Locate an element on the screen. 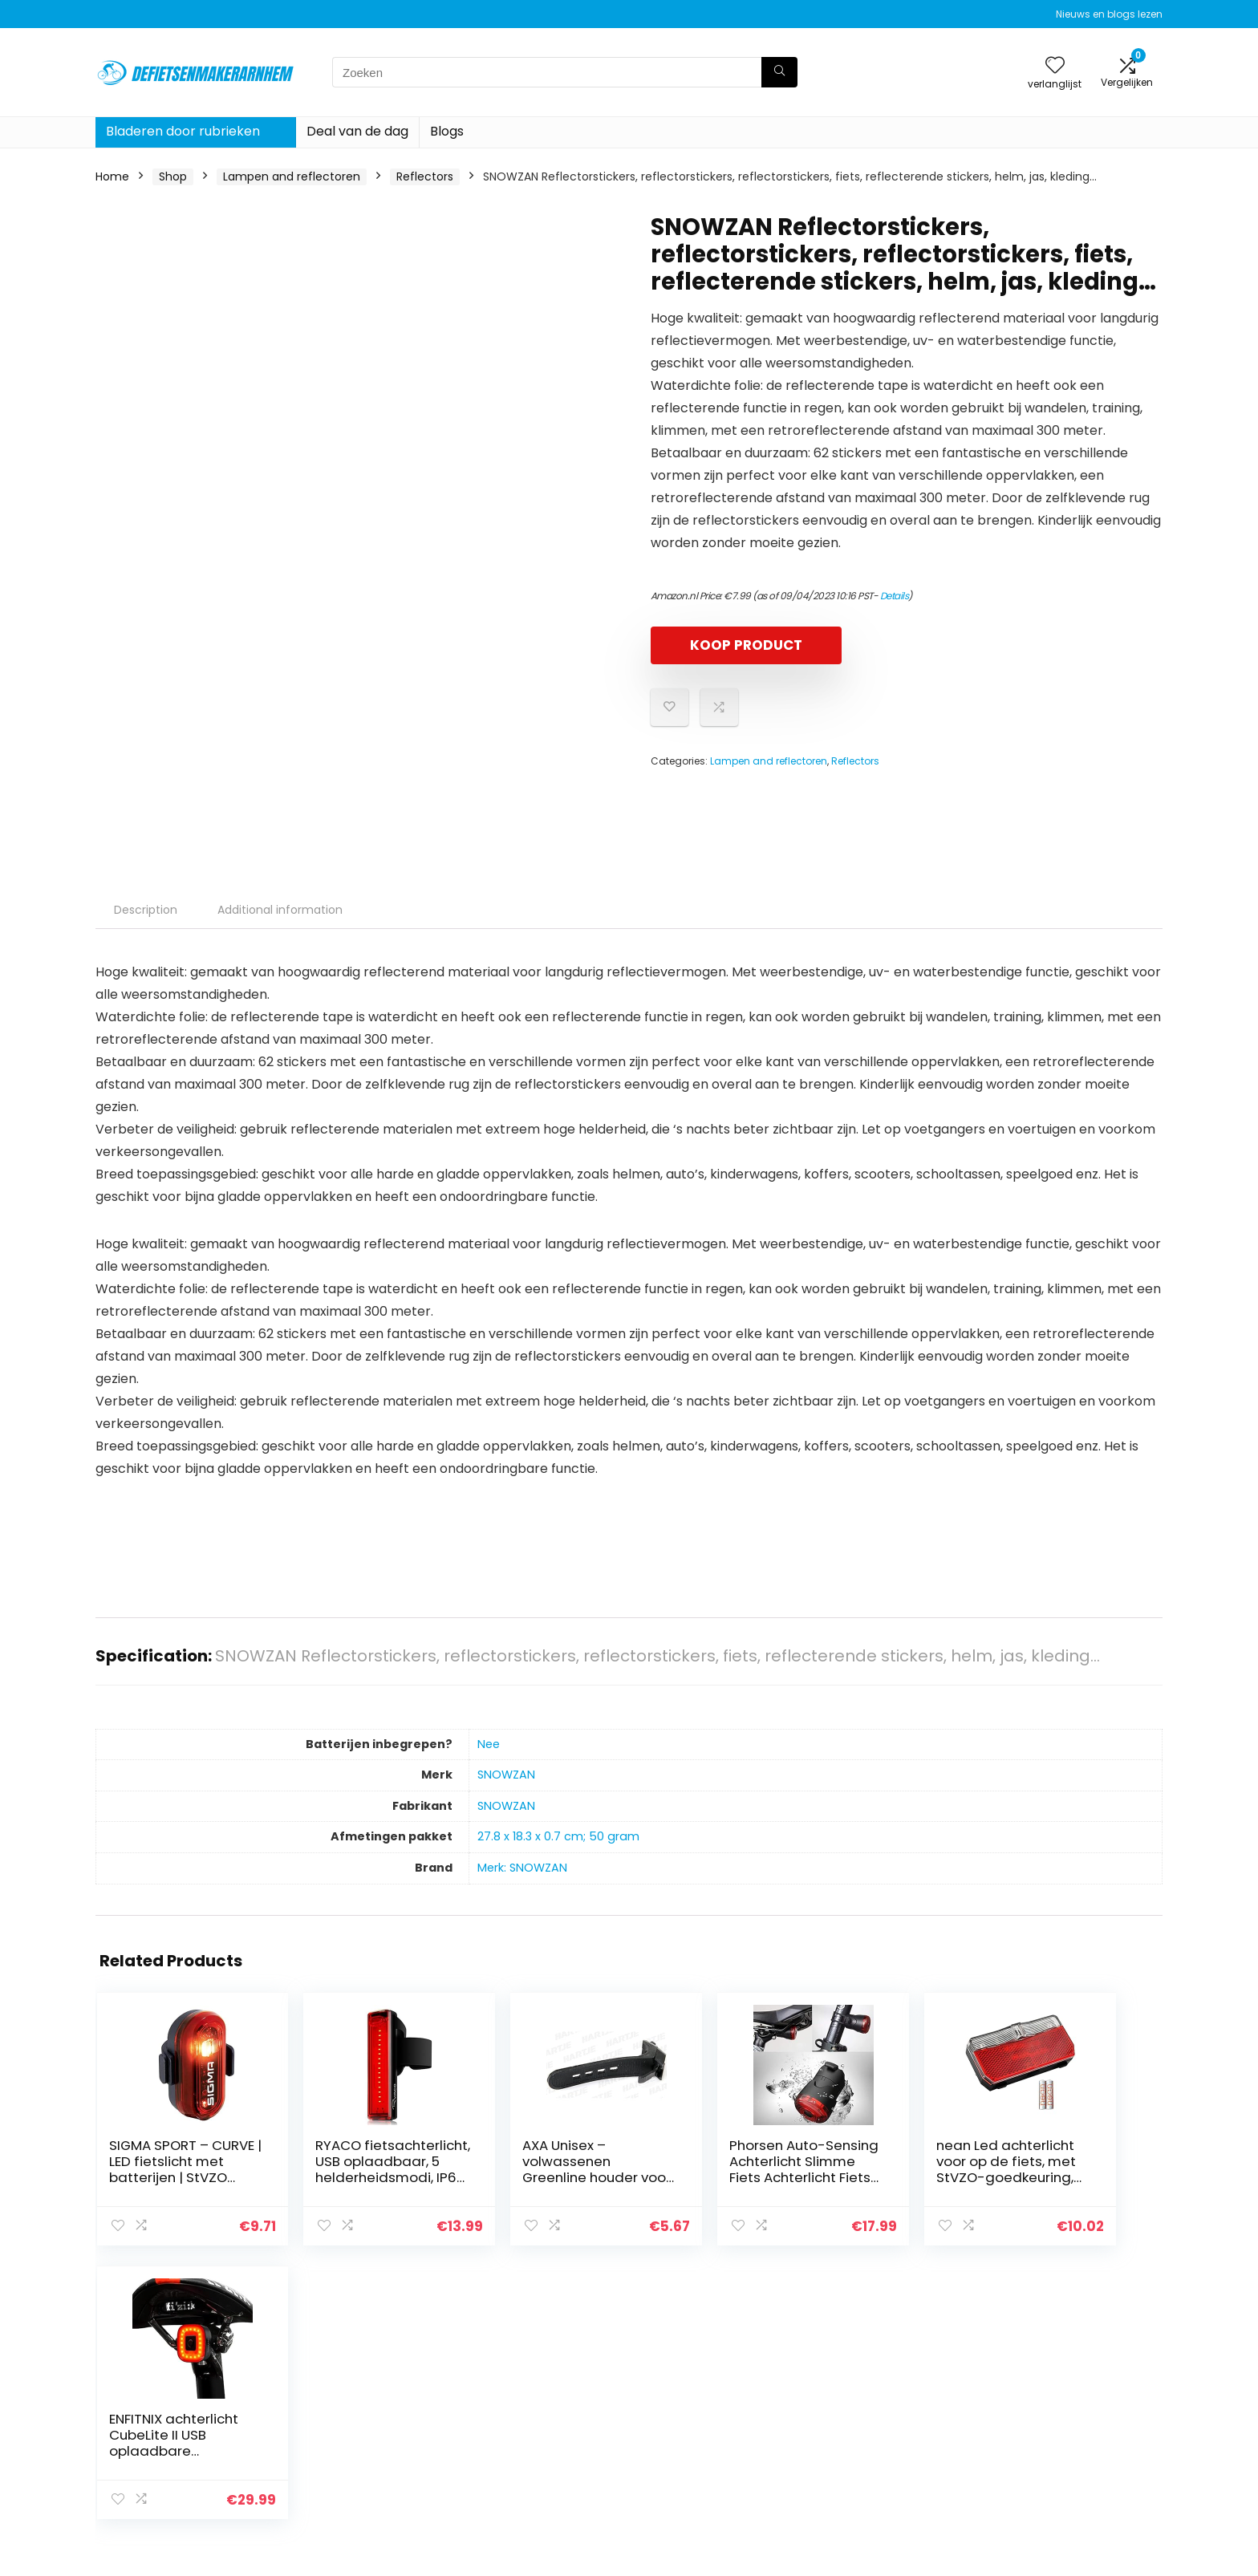 Image resolution: width=1258 pixels, height=2576 pixels. Merk: SNOWZAN is located at coordinates (522, 1868).